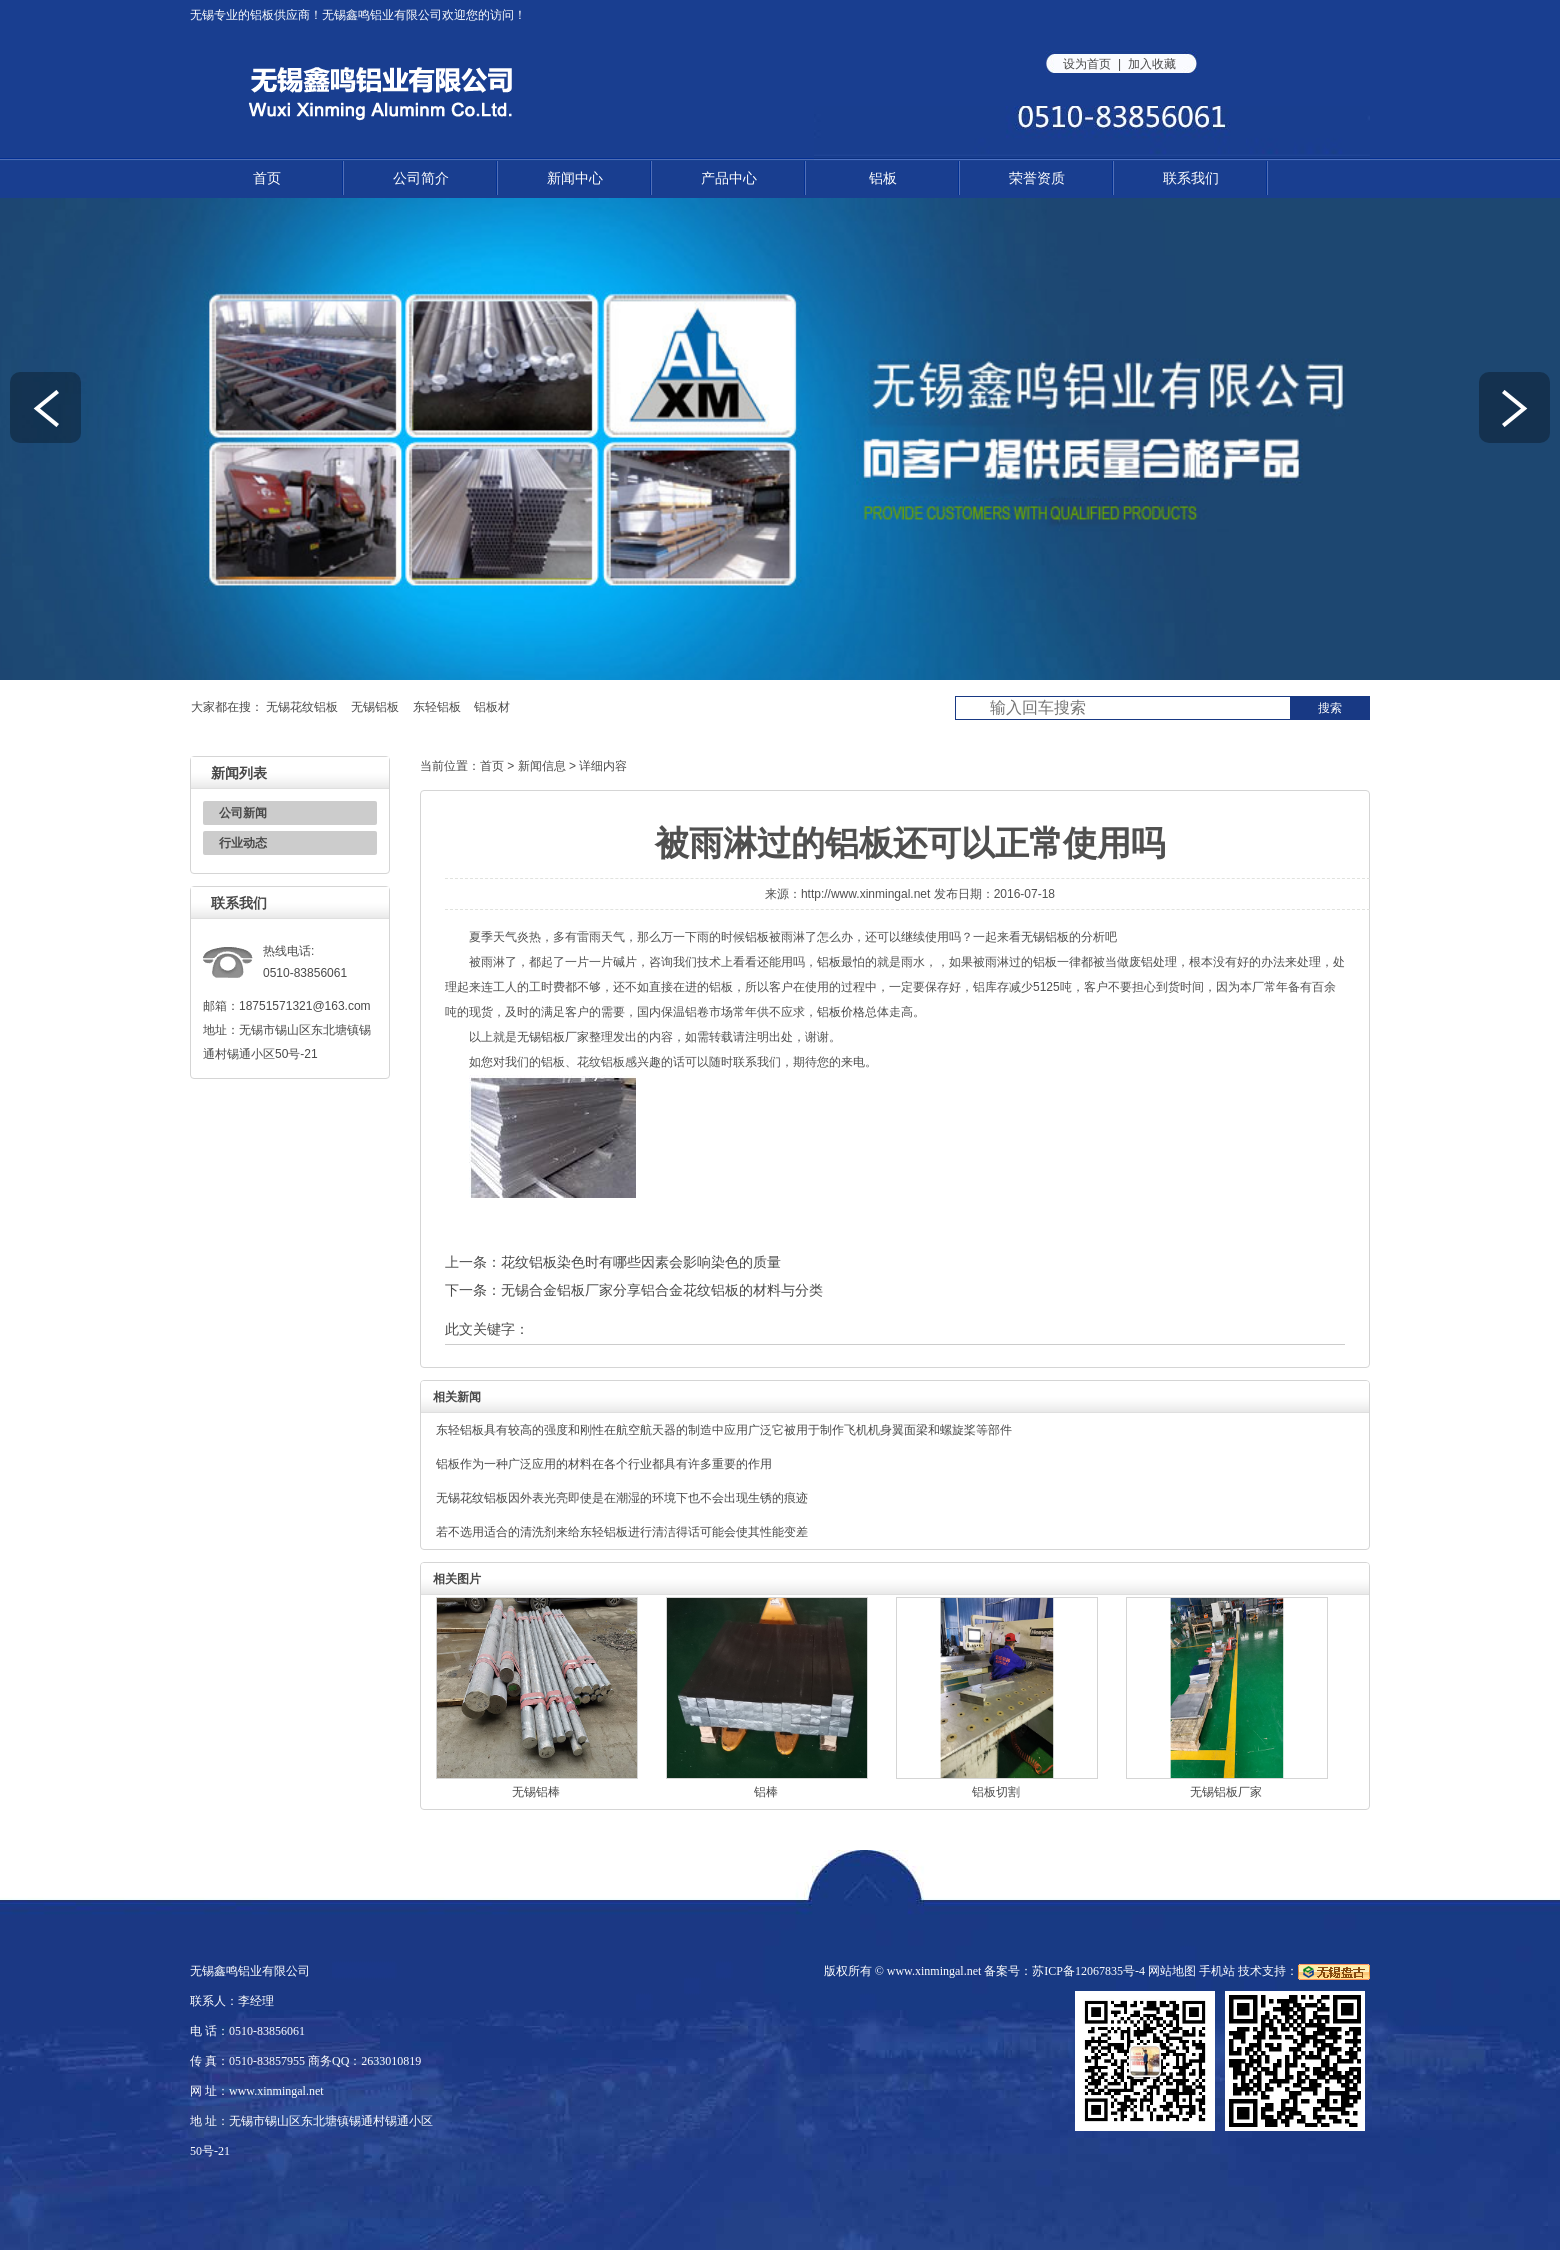 This screenshot has height=2256, width=1560. I want to click on 无锡铝板, so click(375, 707).